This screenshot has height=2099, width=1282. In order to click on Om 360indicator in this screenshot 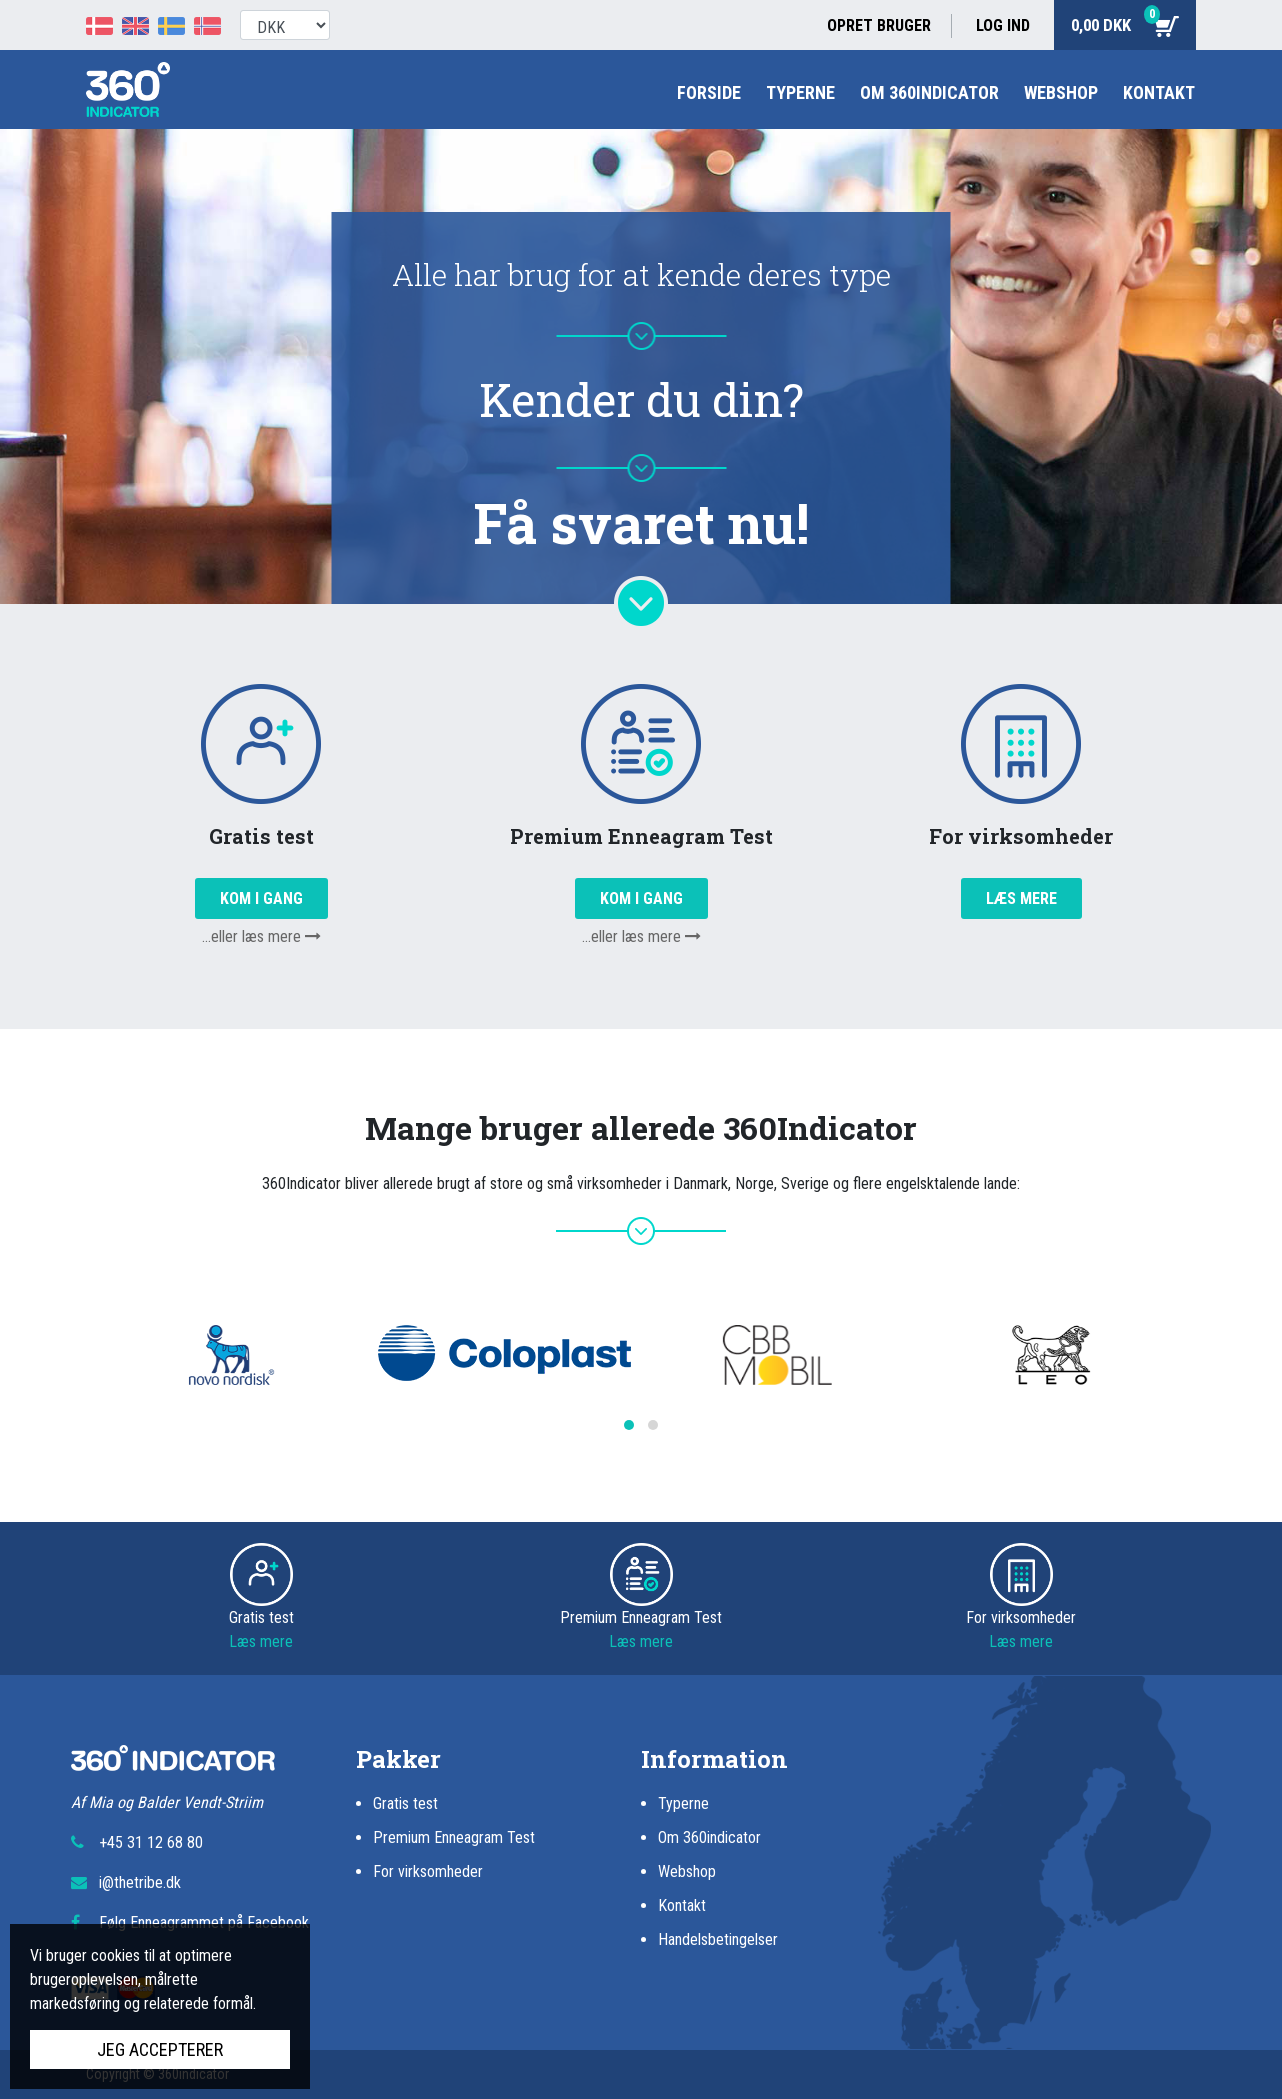, I will do `click(929, 92)`.